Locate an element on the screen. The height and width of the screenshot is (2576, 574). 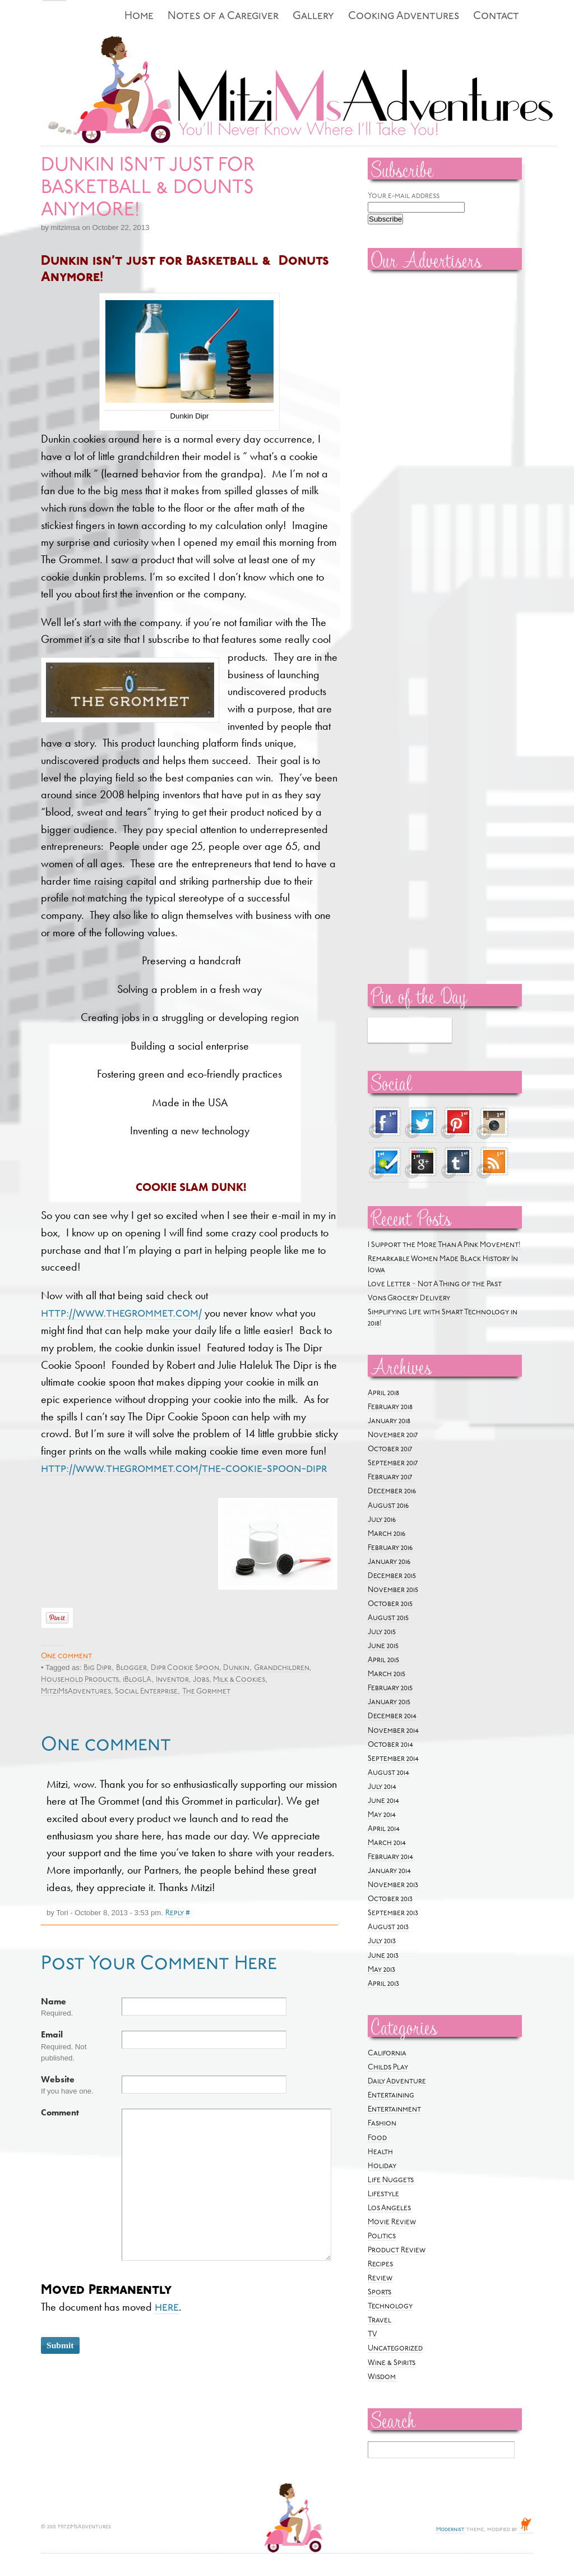
here is located at coordinates (167, 2307).